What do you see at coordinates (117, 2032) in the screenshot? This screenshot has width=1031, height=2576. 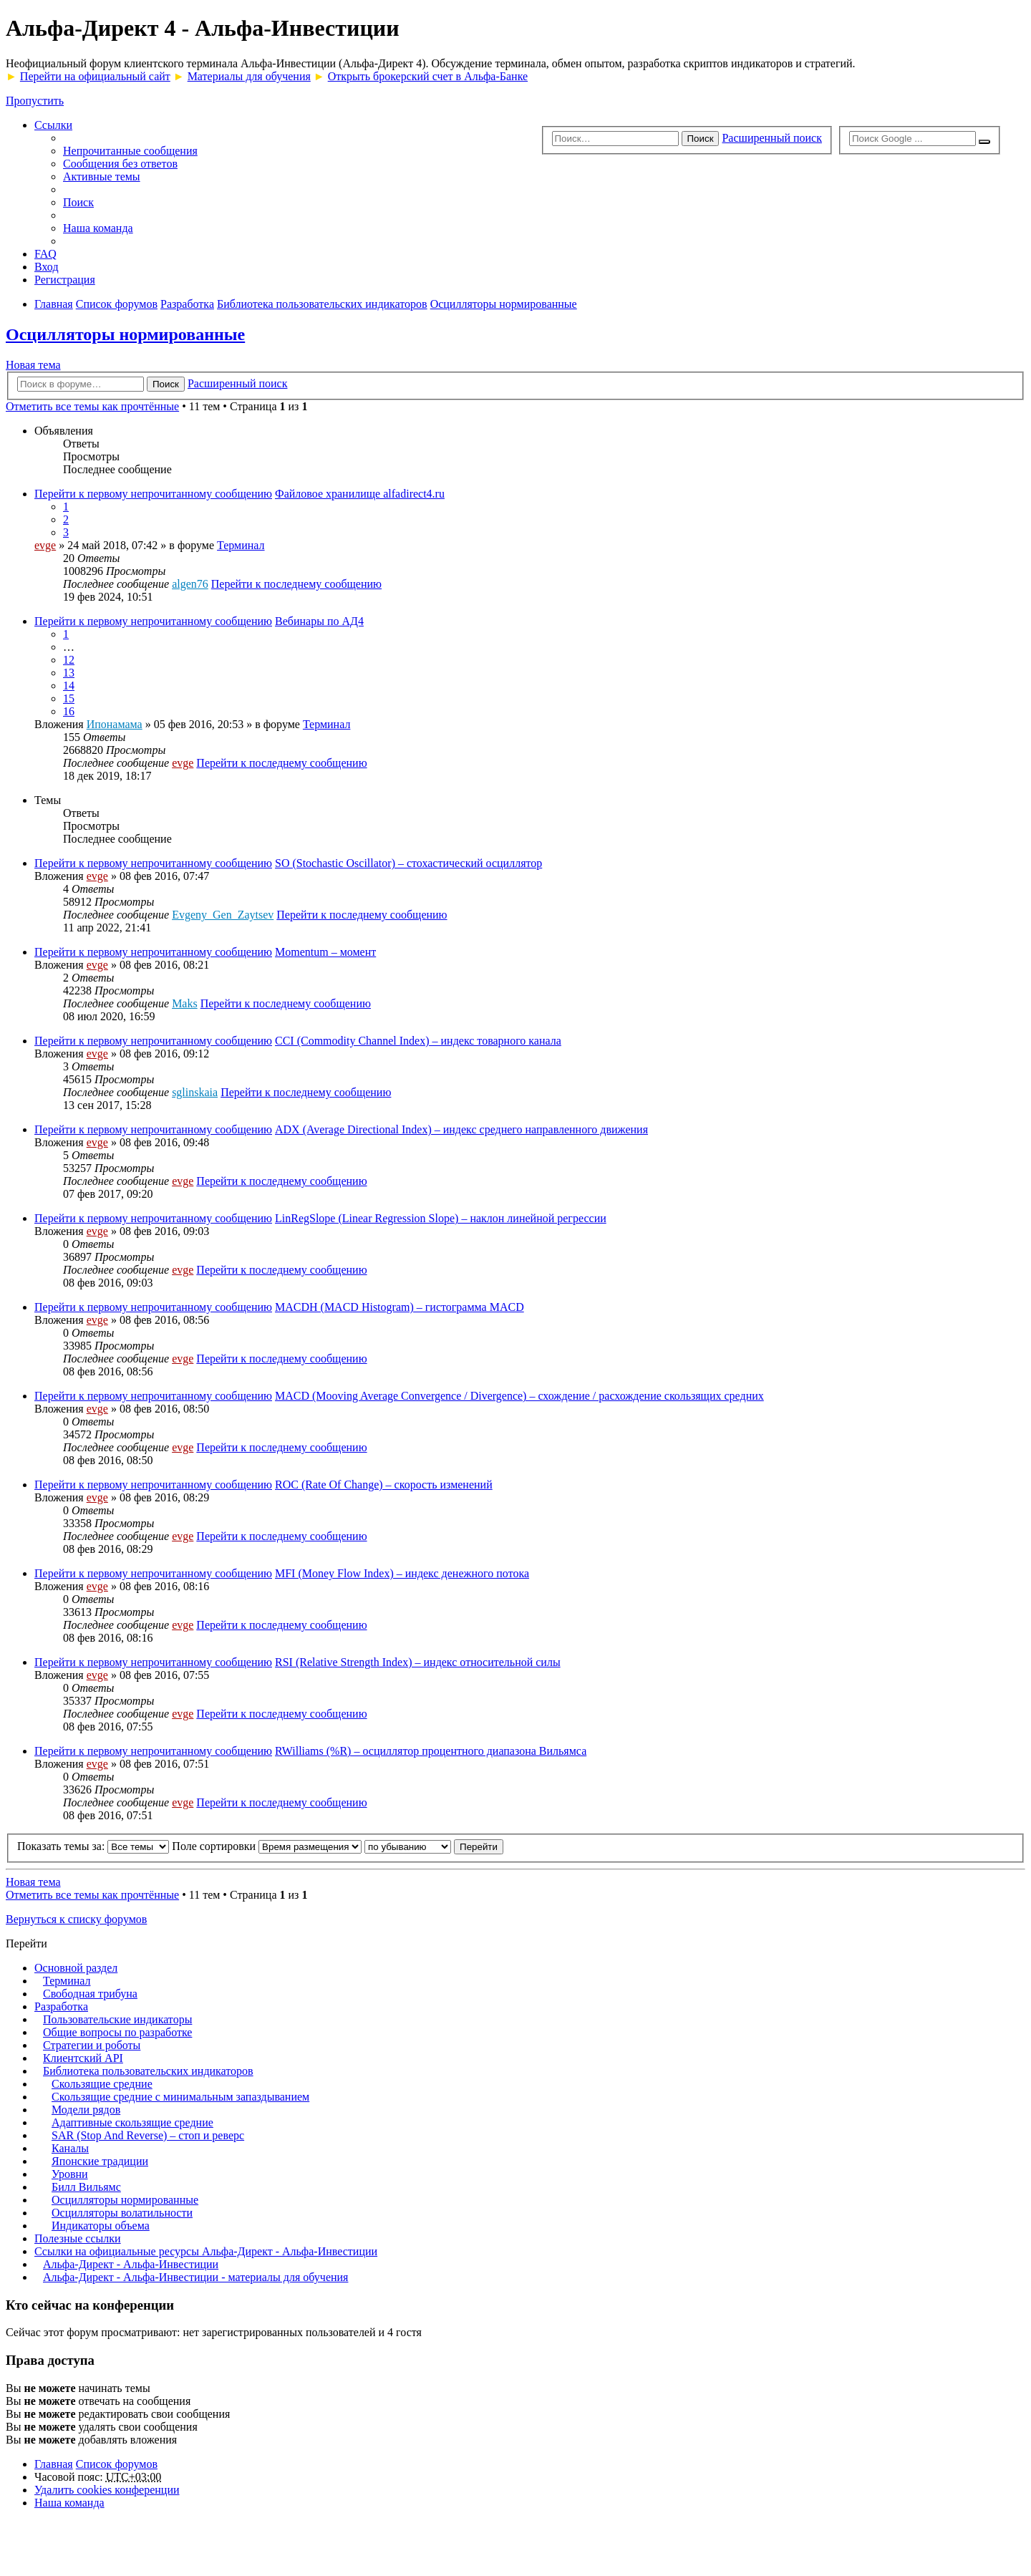 I see `Общие вопросы по разработке` at bounding box center [117, 2032].